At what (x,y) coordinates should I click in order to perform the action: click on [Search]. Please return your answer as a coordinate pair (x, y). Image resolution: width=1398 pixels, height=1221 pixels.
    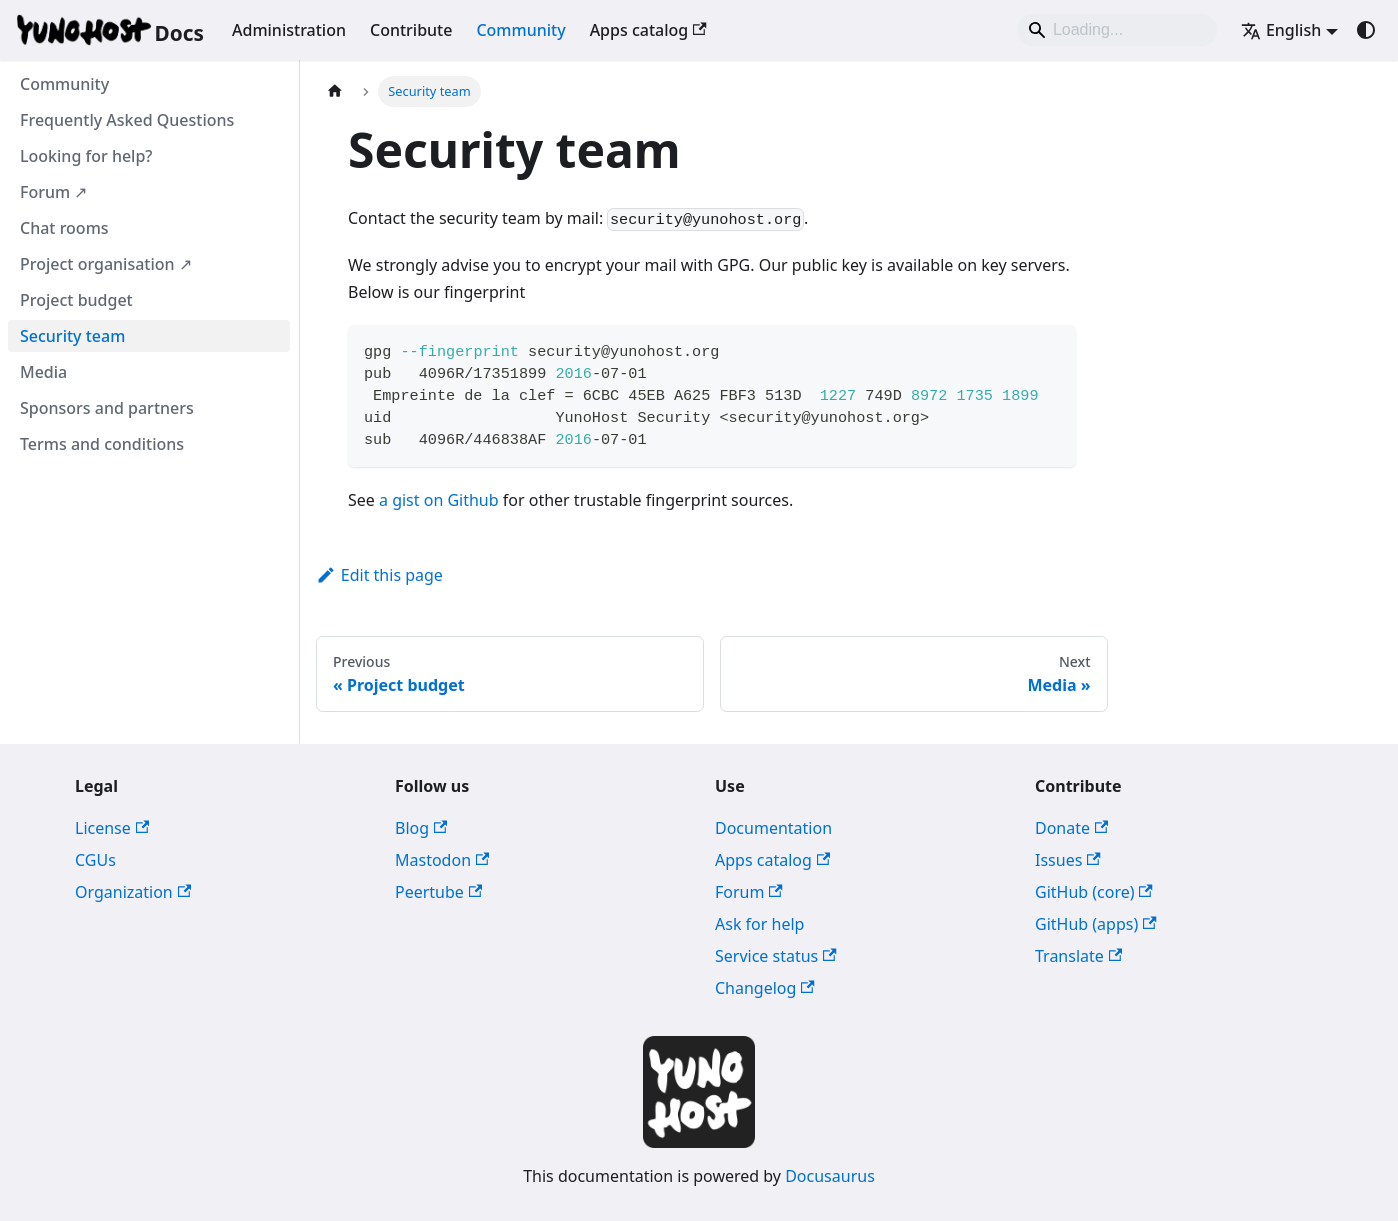
    Looking at the image, I should click on (1117, 30).